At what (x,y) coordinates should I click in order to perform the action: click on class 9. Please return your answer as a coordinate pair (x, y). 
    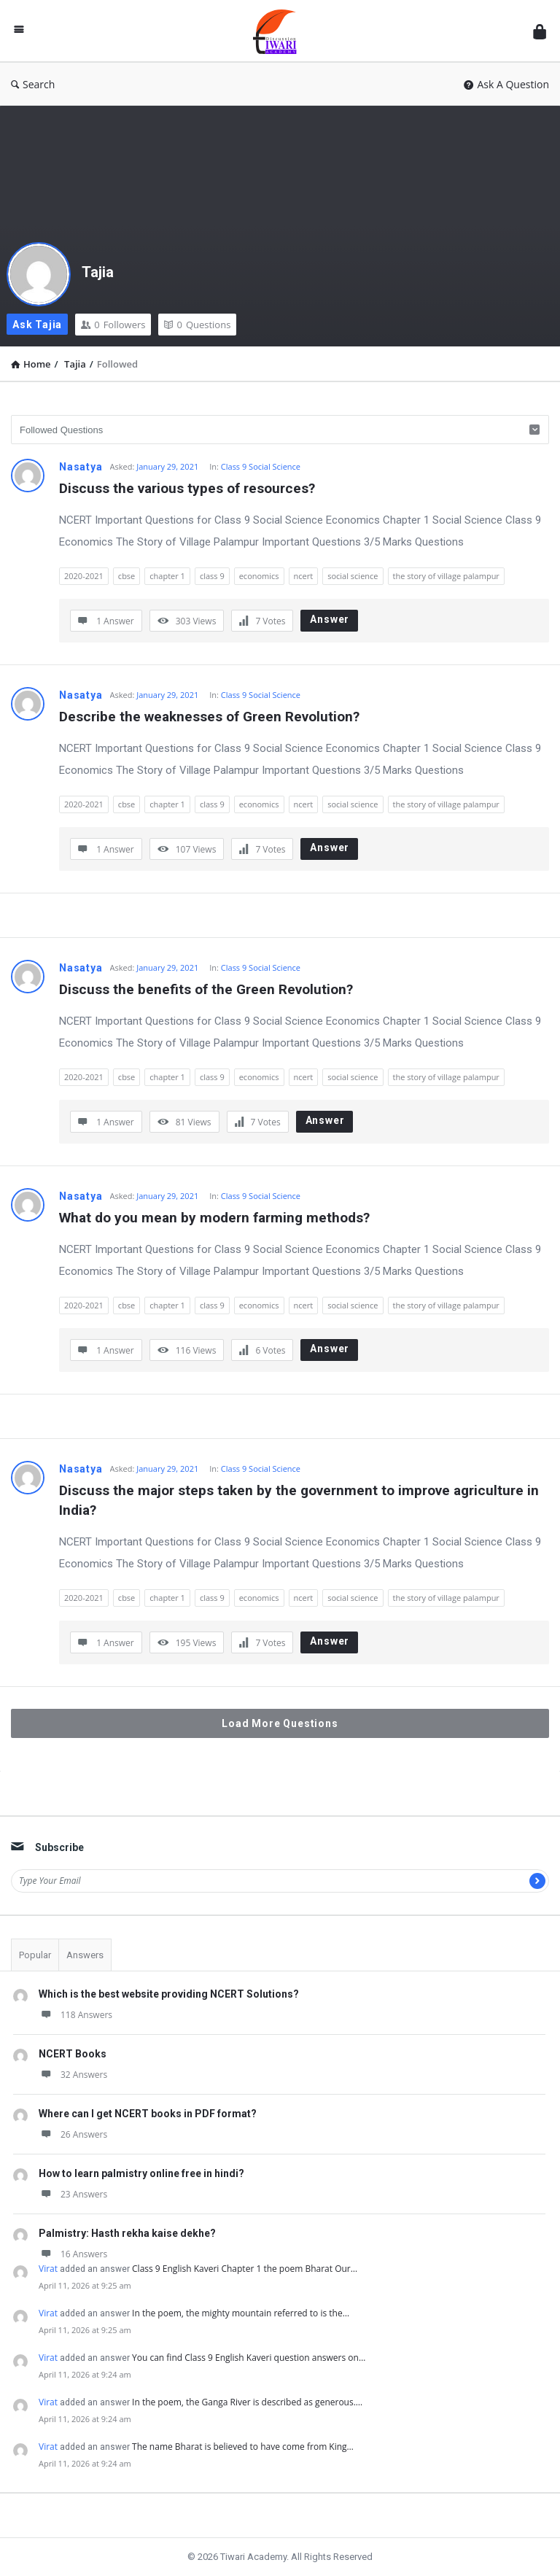
    Looking at the image, I should click on (212, 575).